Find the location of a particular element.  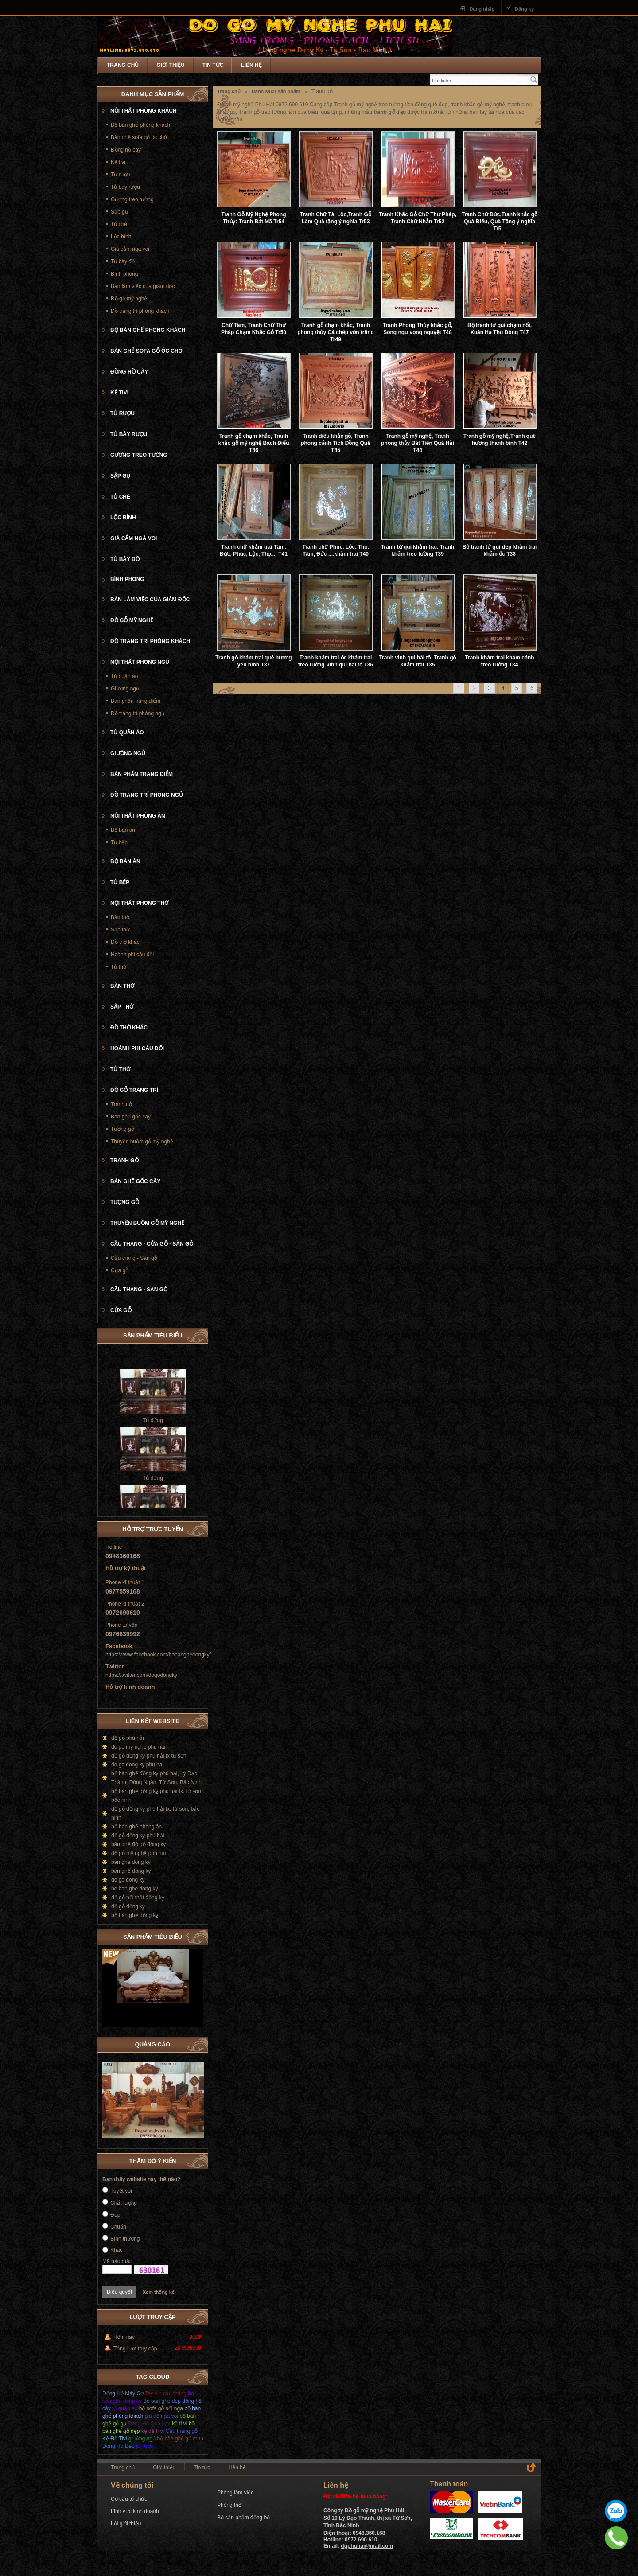

Tủ chè is located at coordinates (119, 224).